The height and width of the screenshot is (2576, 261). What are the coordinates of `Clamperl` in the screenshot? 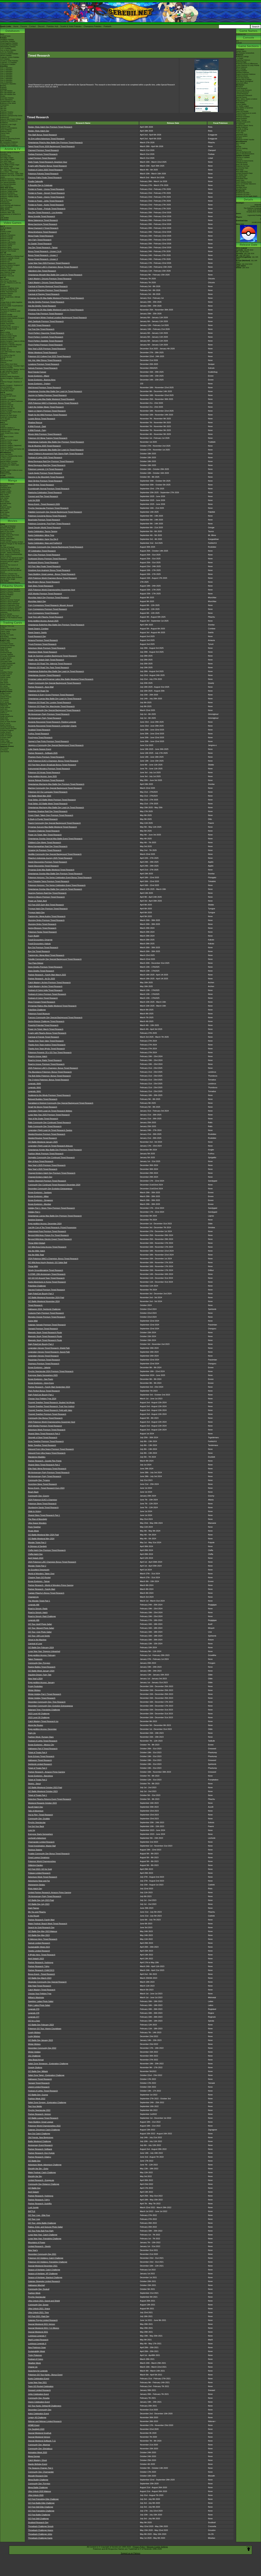 It's located at (212, 150).